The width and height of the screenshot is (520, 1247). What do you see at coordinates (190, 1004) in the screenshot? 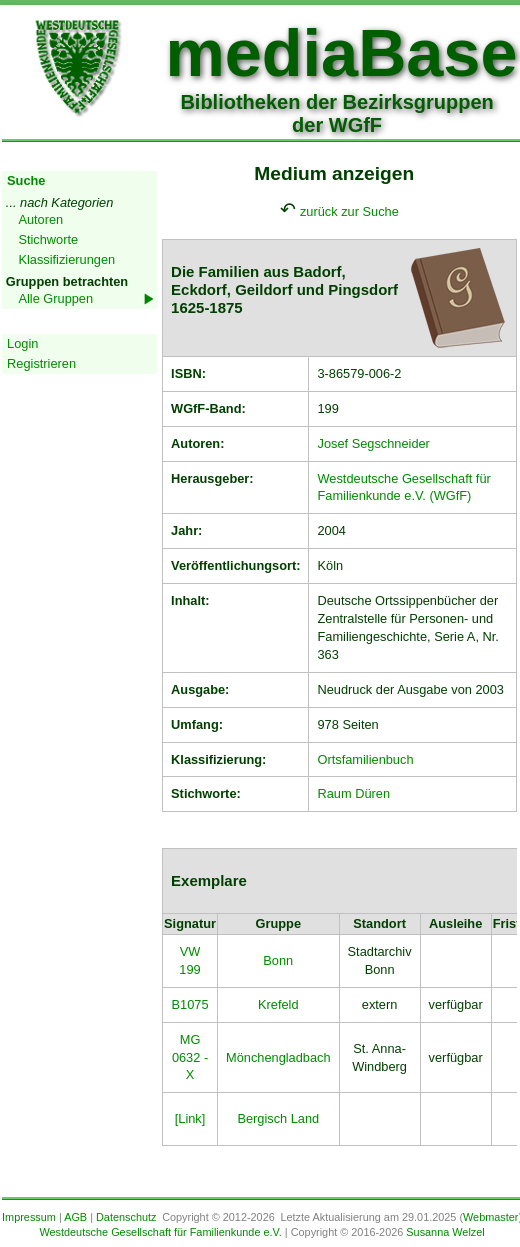
I see `B1075` at bounding box center [190, 1004].